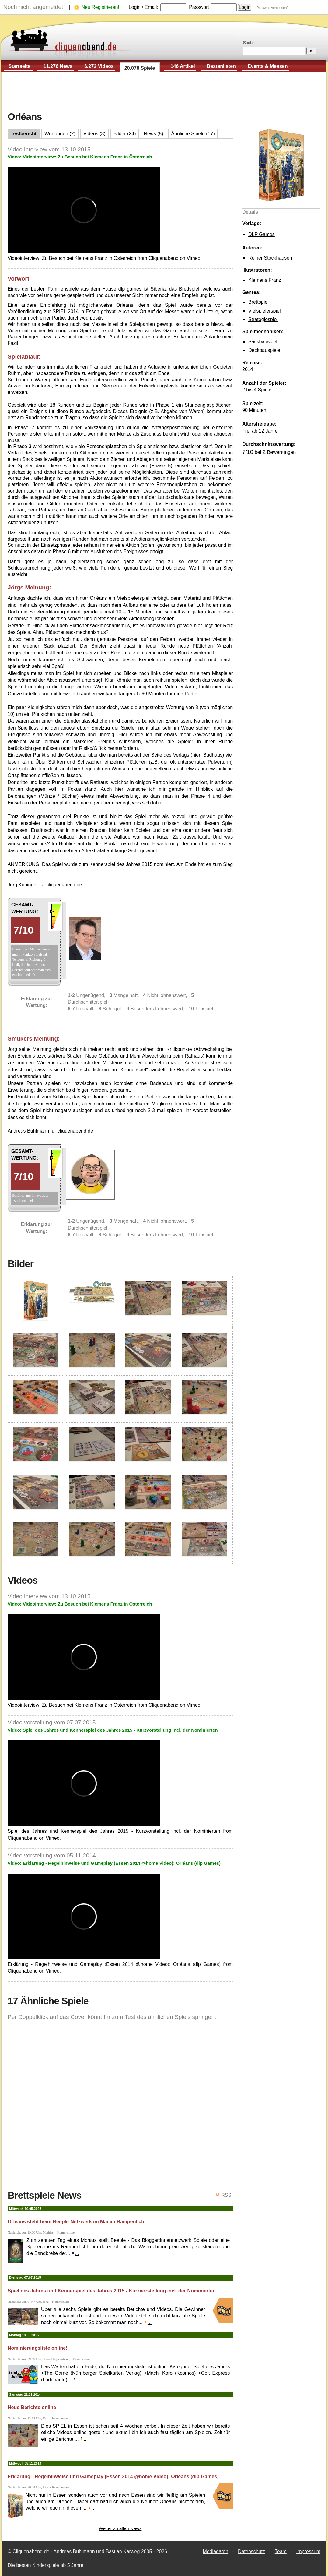 The height and width of the screenshot is (2576, 328). What do you see at coordinates (199, 7) in the screenshot?
I see `Passwort` at bounding box center [199, 7].